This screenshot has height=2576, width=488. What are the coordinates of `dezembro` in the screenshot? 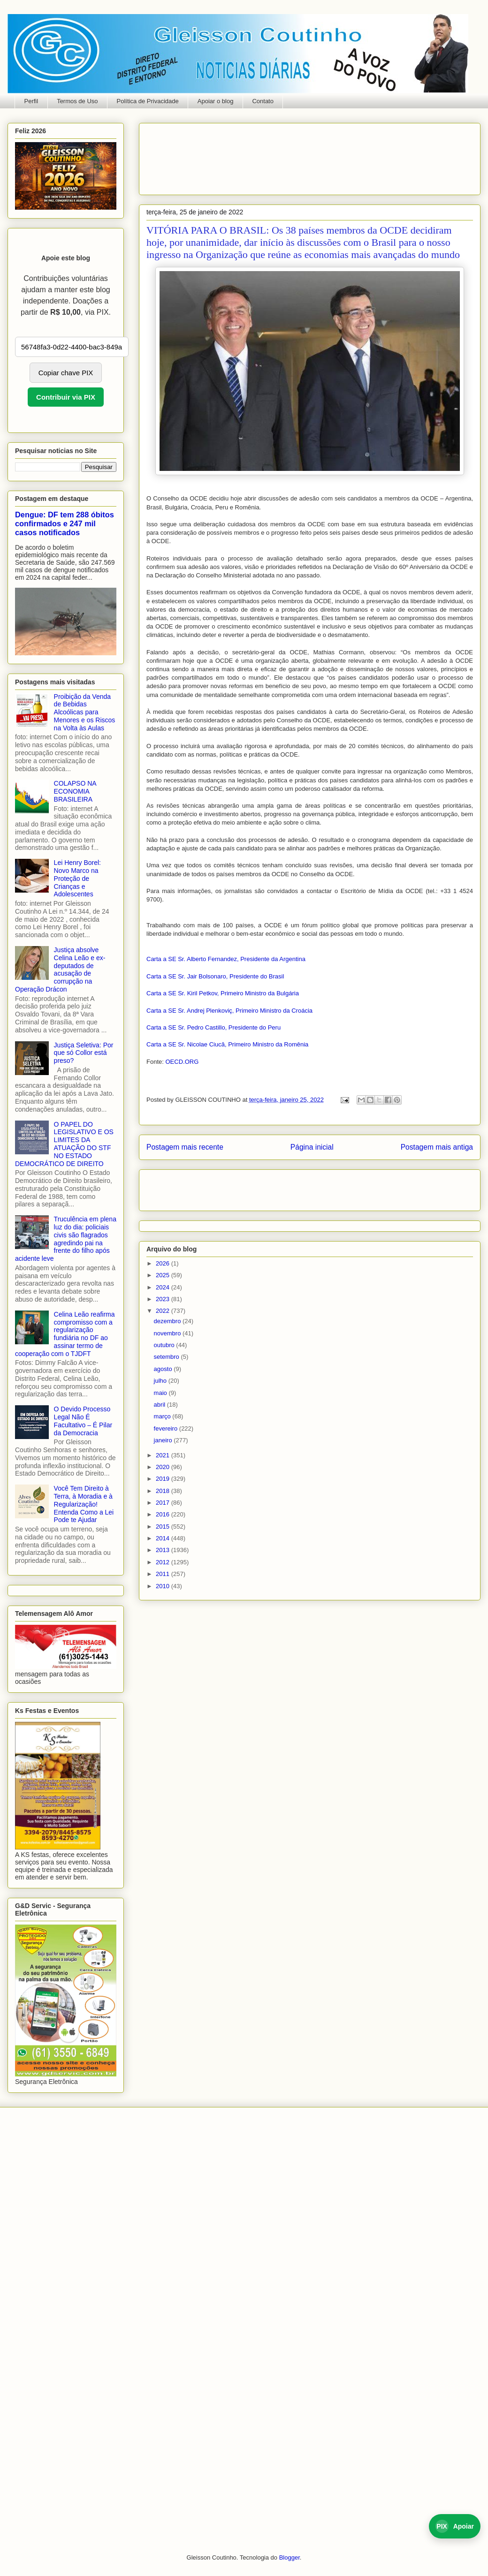 It's located at (168, 1321).